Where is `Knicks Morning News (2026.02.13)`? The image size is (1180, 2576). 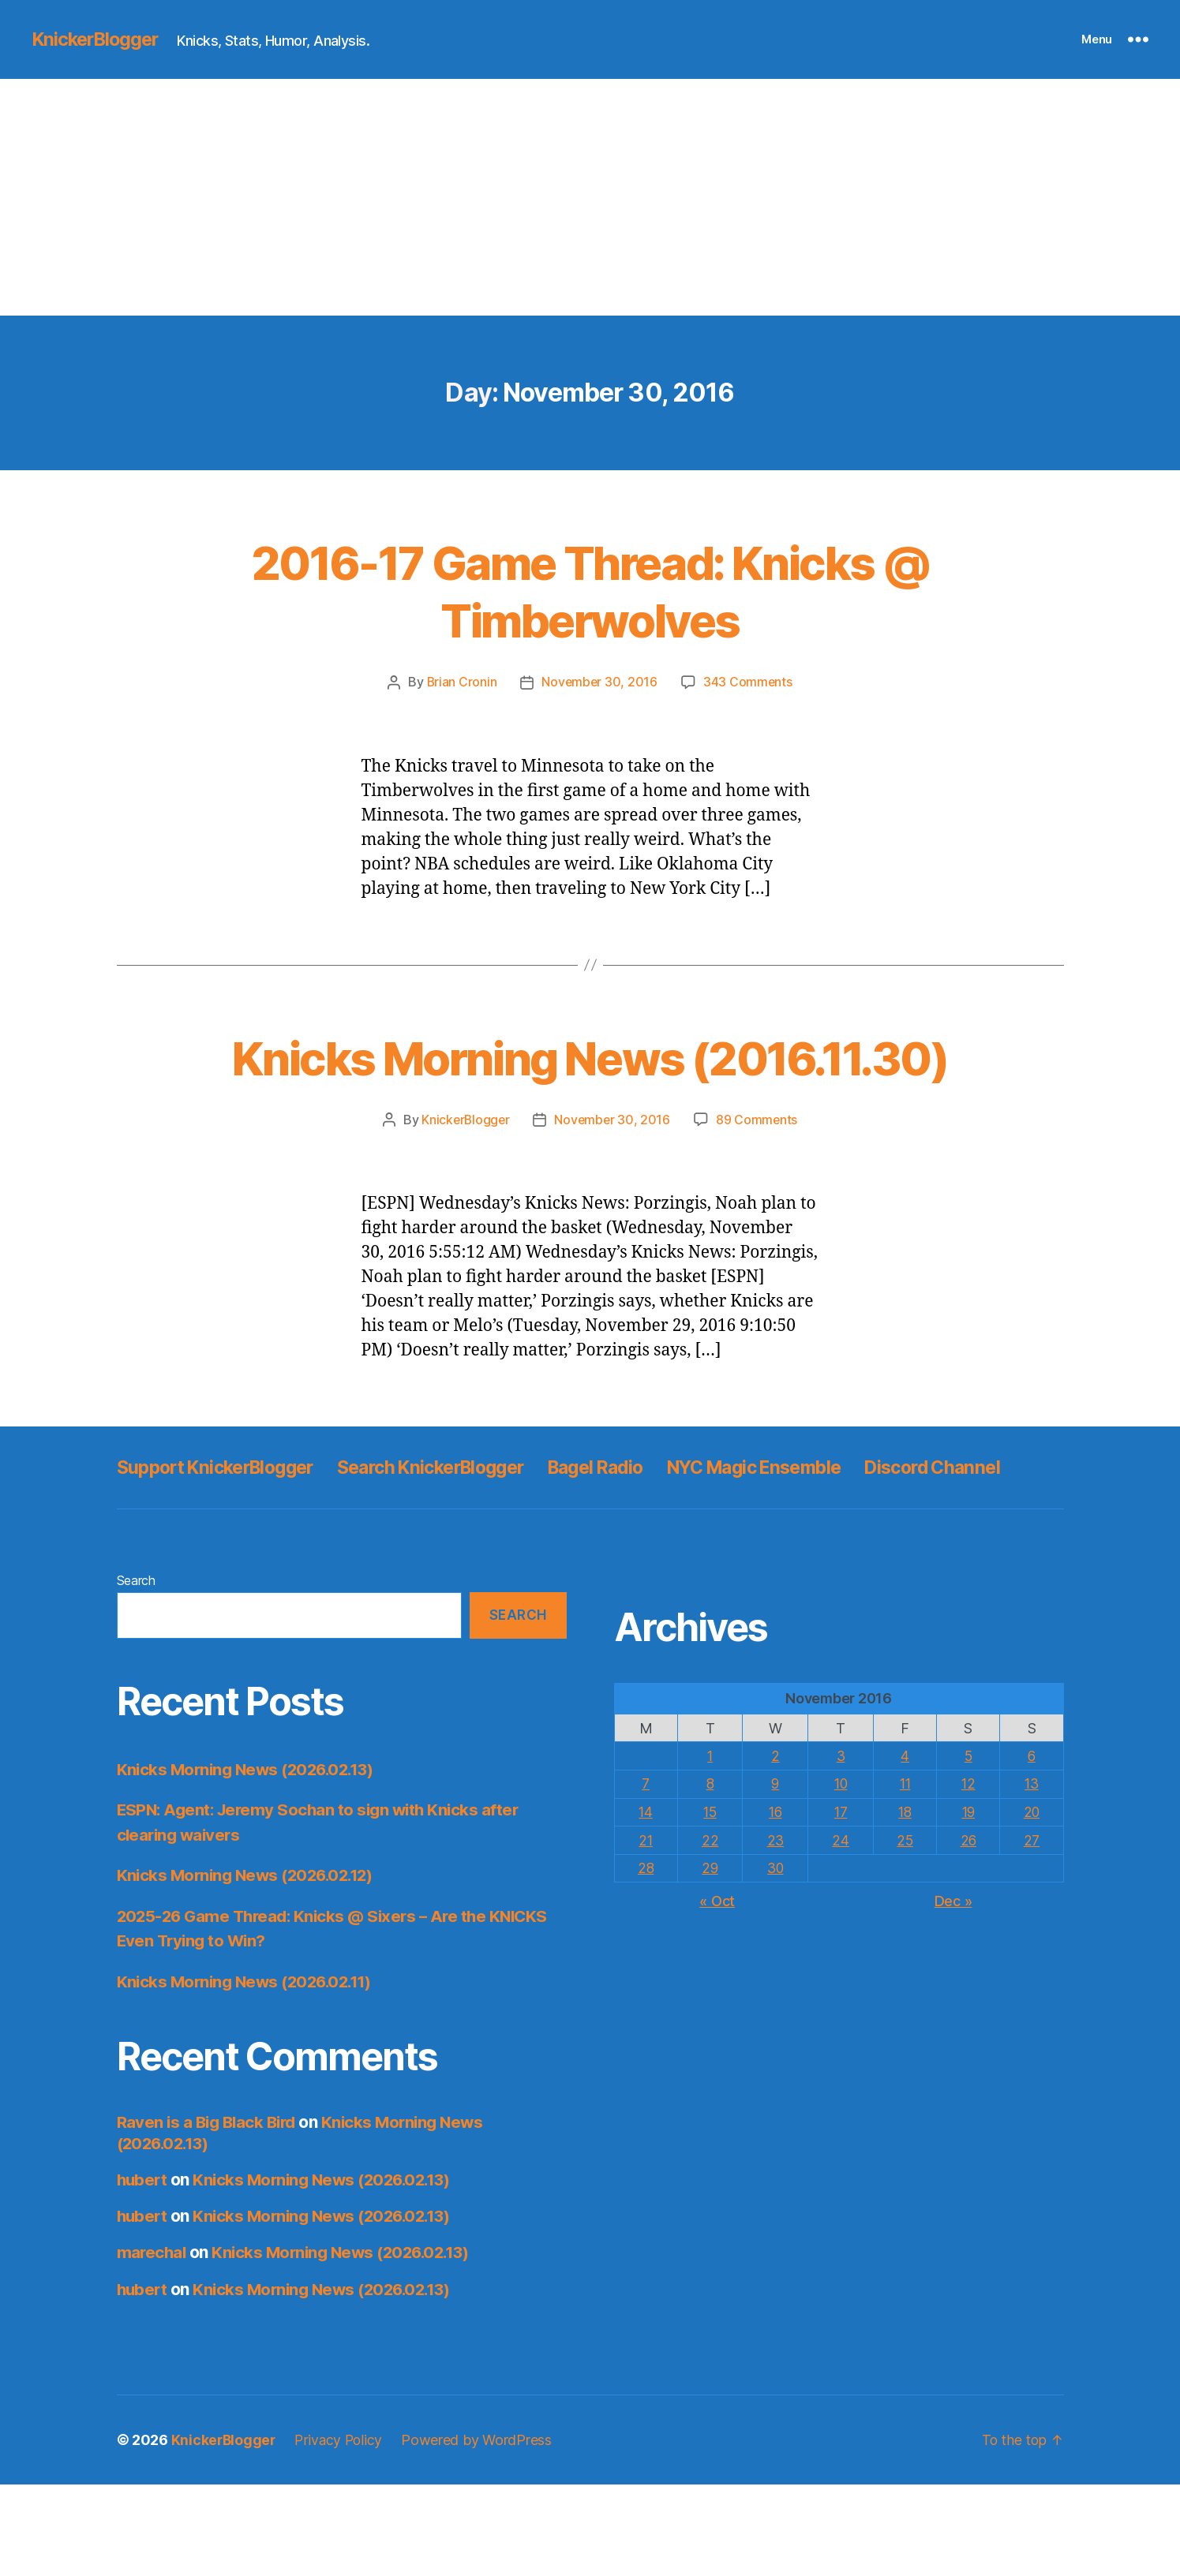 Knicks Morning News (2026.02.13) is located at coordinates (250, 1861).